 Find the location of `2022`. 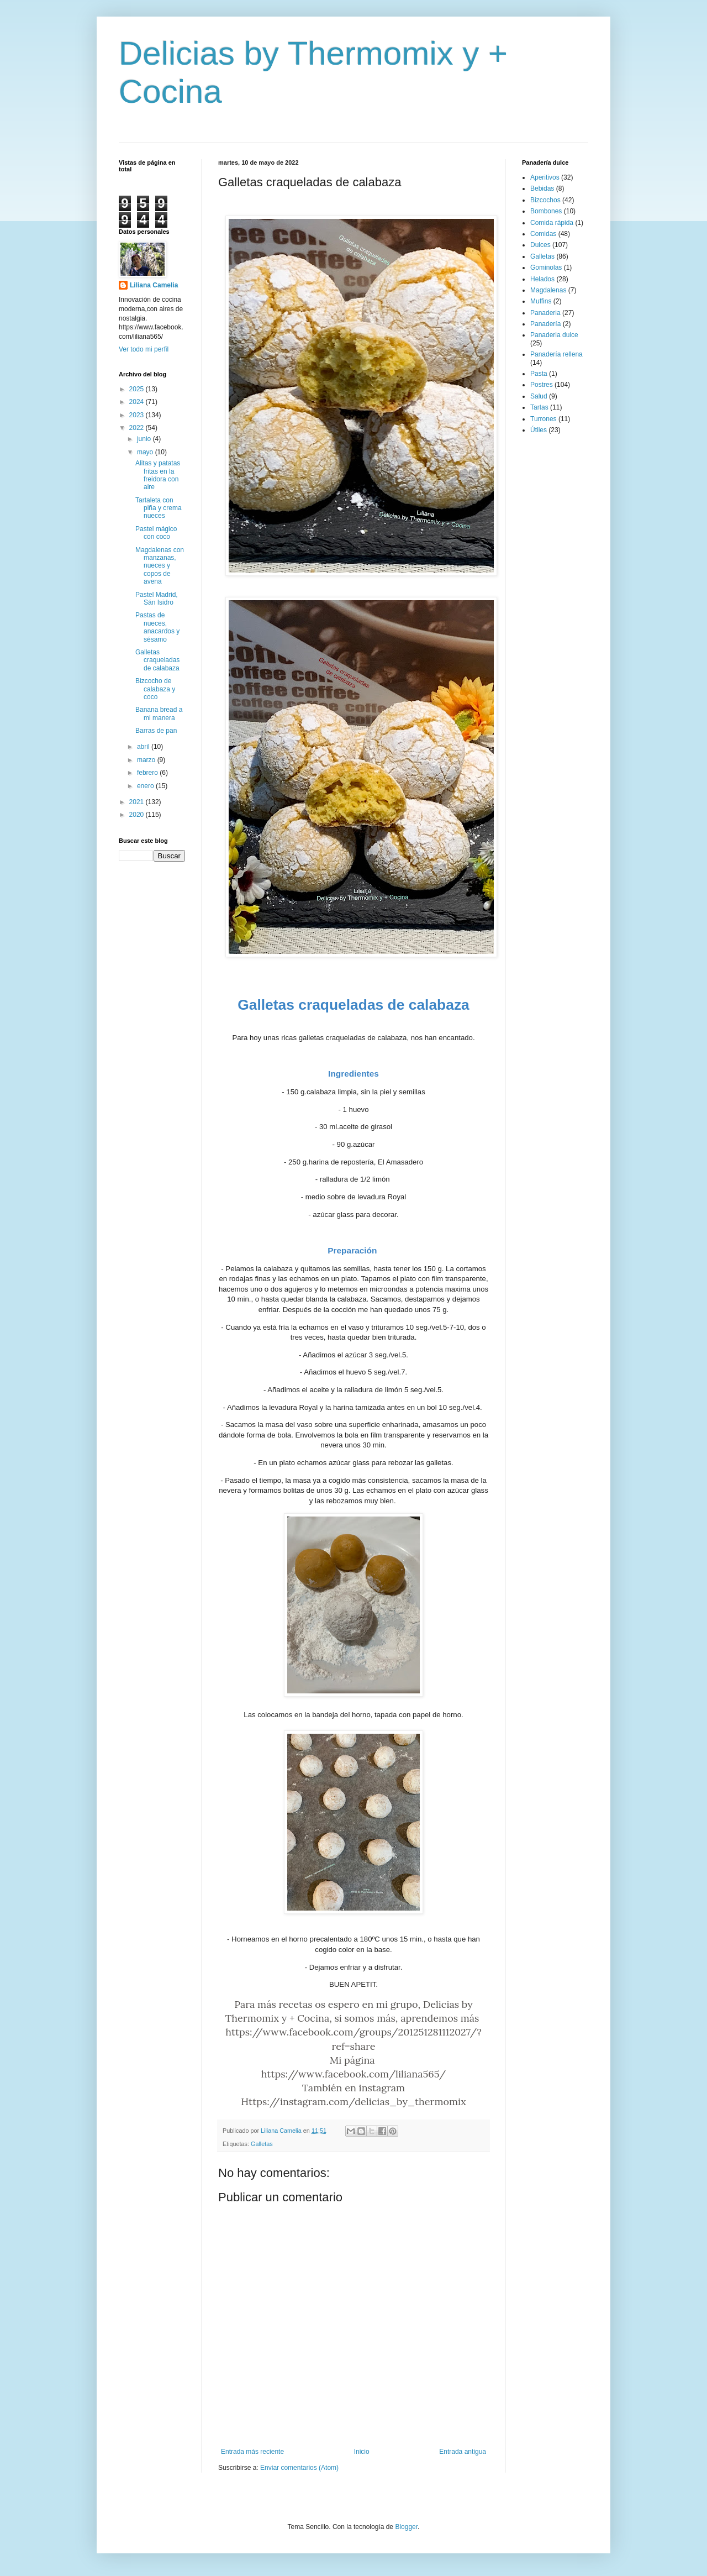

2022 is located at coordinates (137, 428).